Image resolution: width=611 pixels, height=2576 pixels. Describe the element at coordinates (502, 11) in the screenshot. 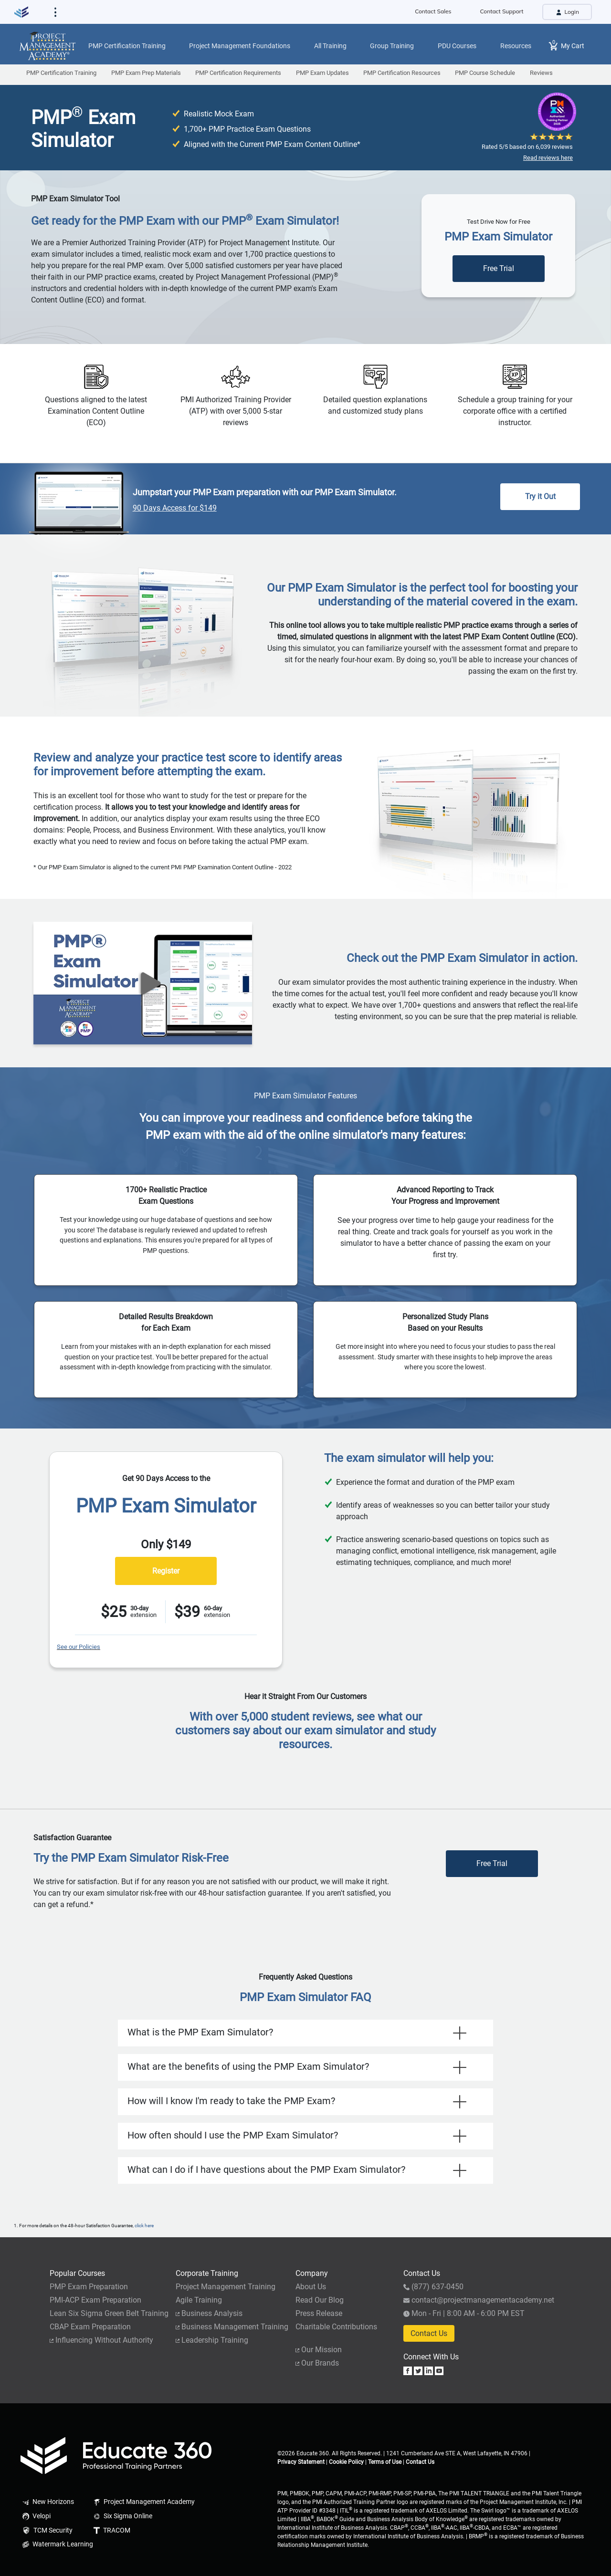

I see `Contact Support` at that location.